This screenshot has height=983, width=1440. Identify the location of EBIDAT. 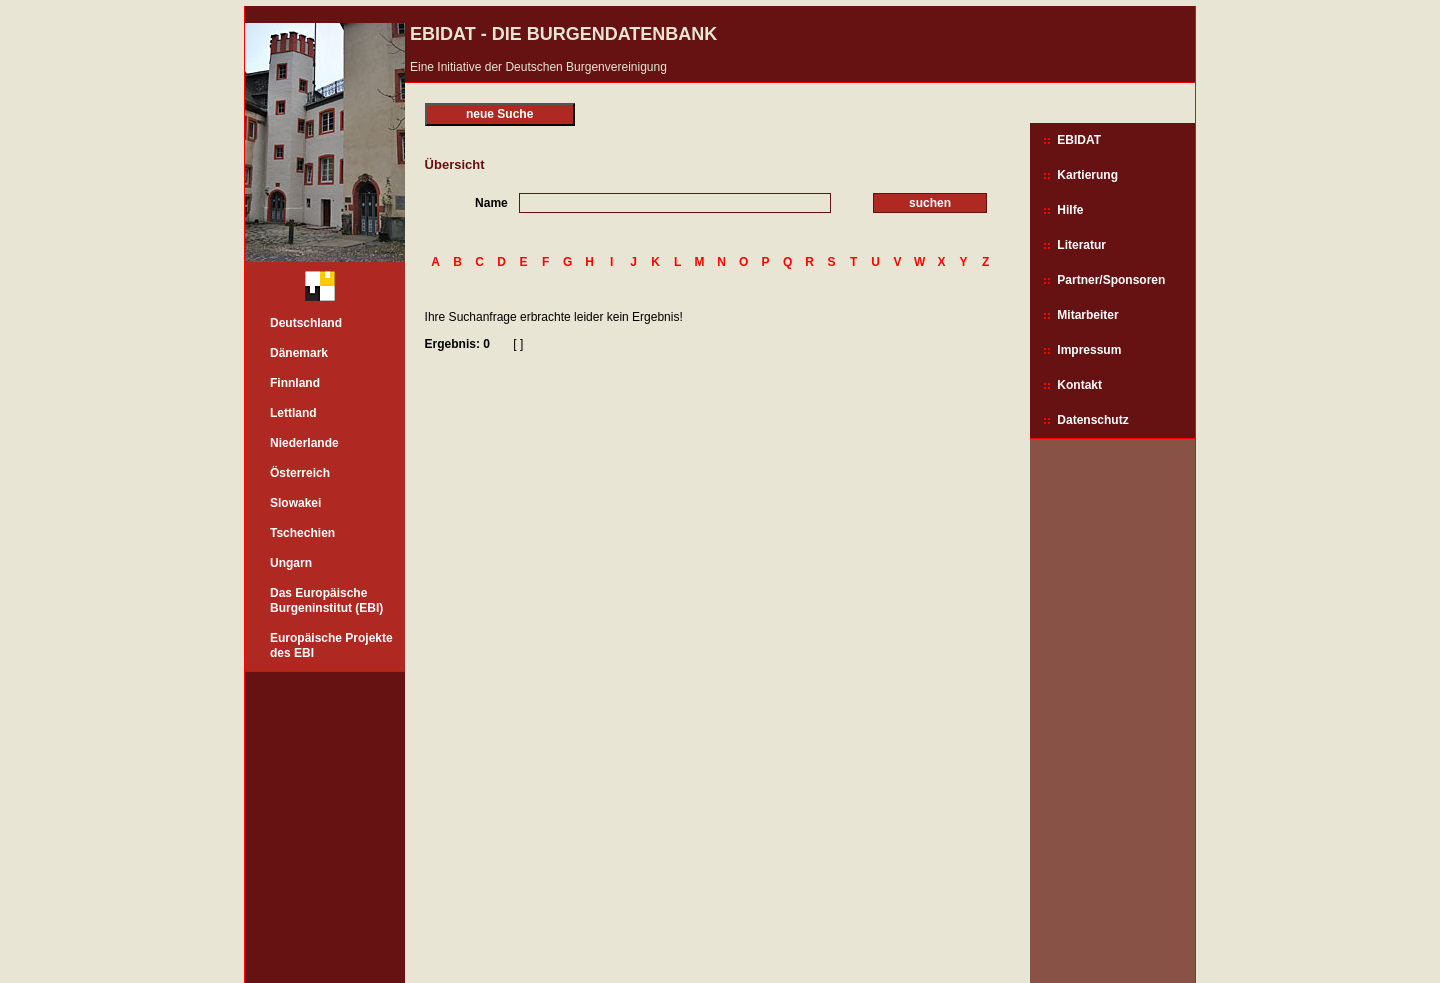
(1079, 140).